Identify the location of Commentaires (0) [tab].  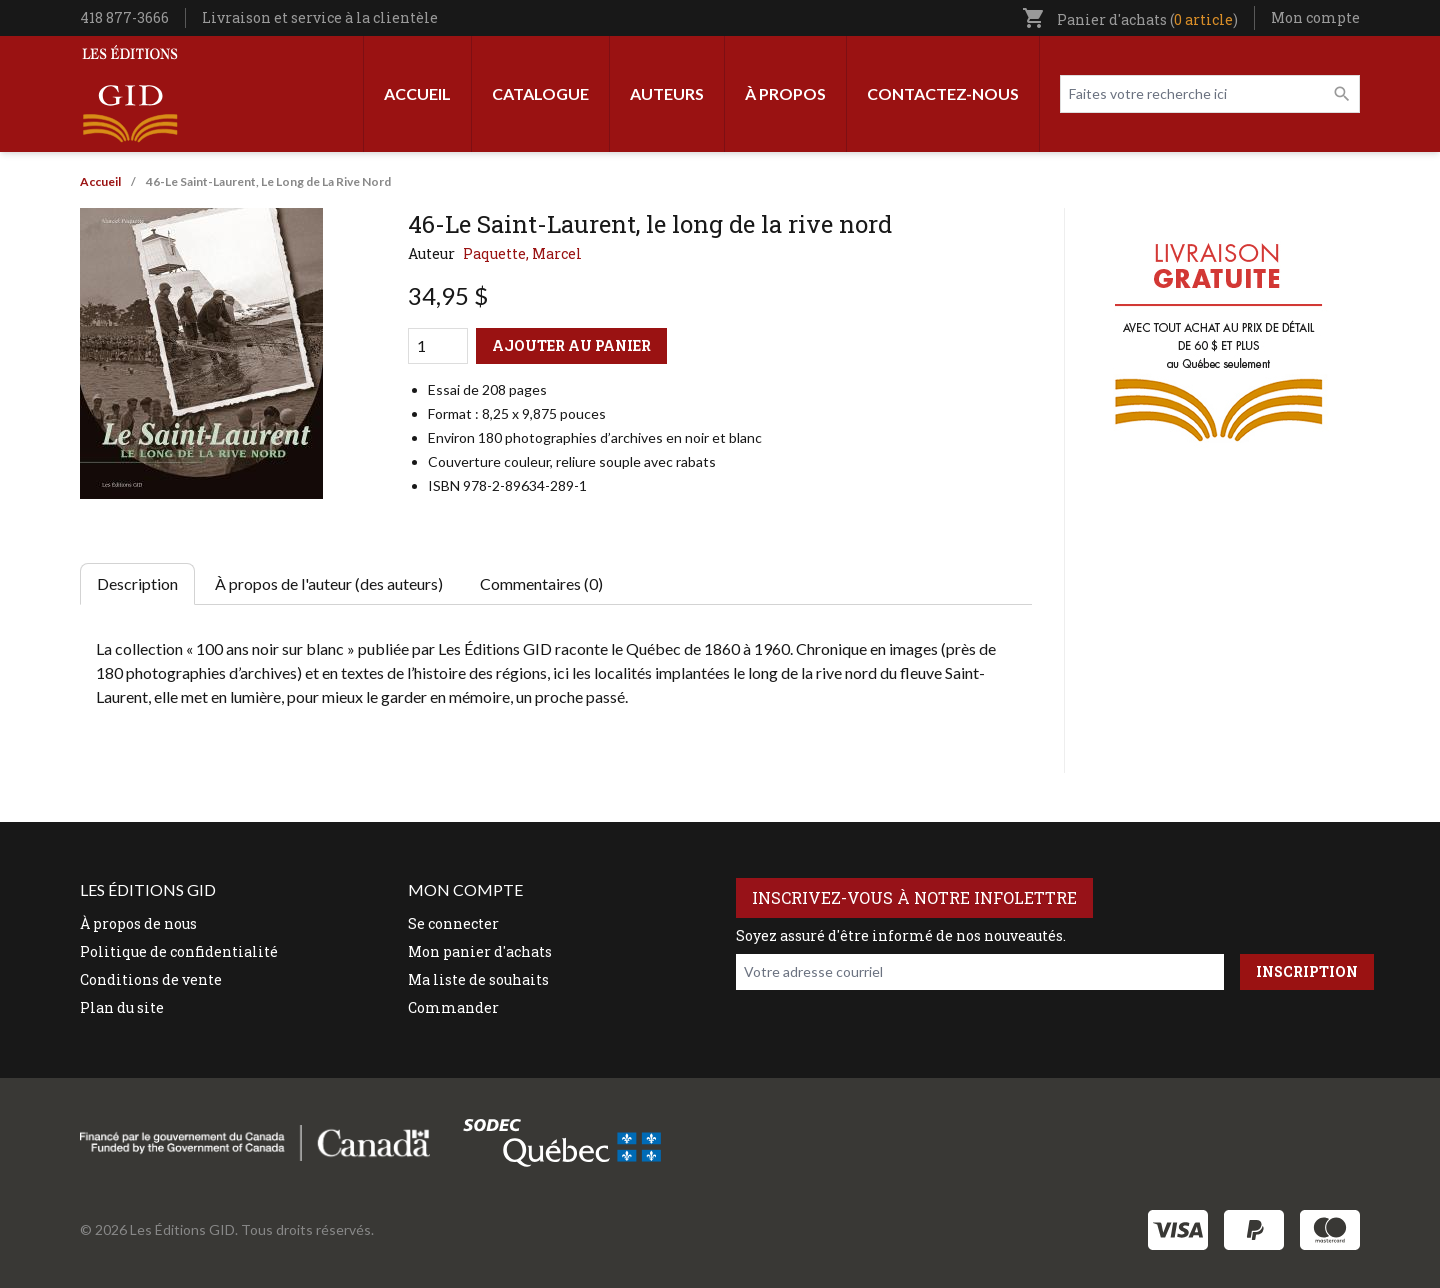
(541, 583).